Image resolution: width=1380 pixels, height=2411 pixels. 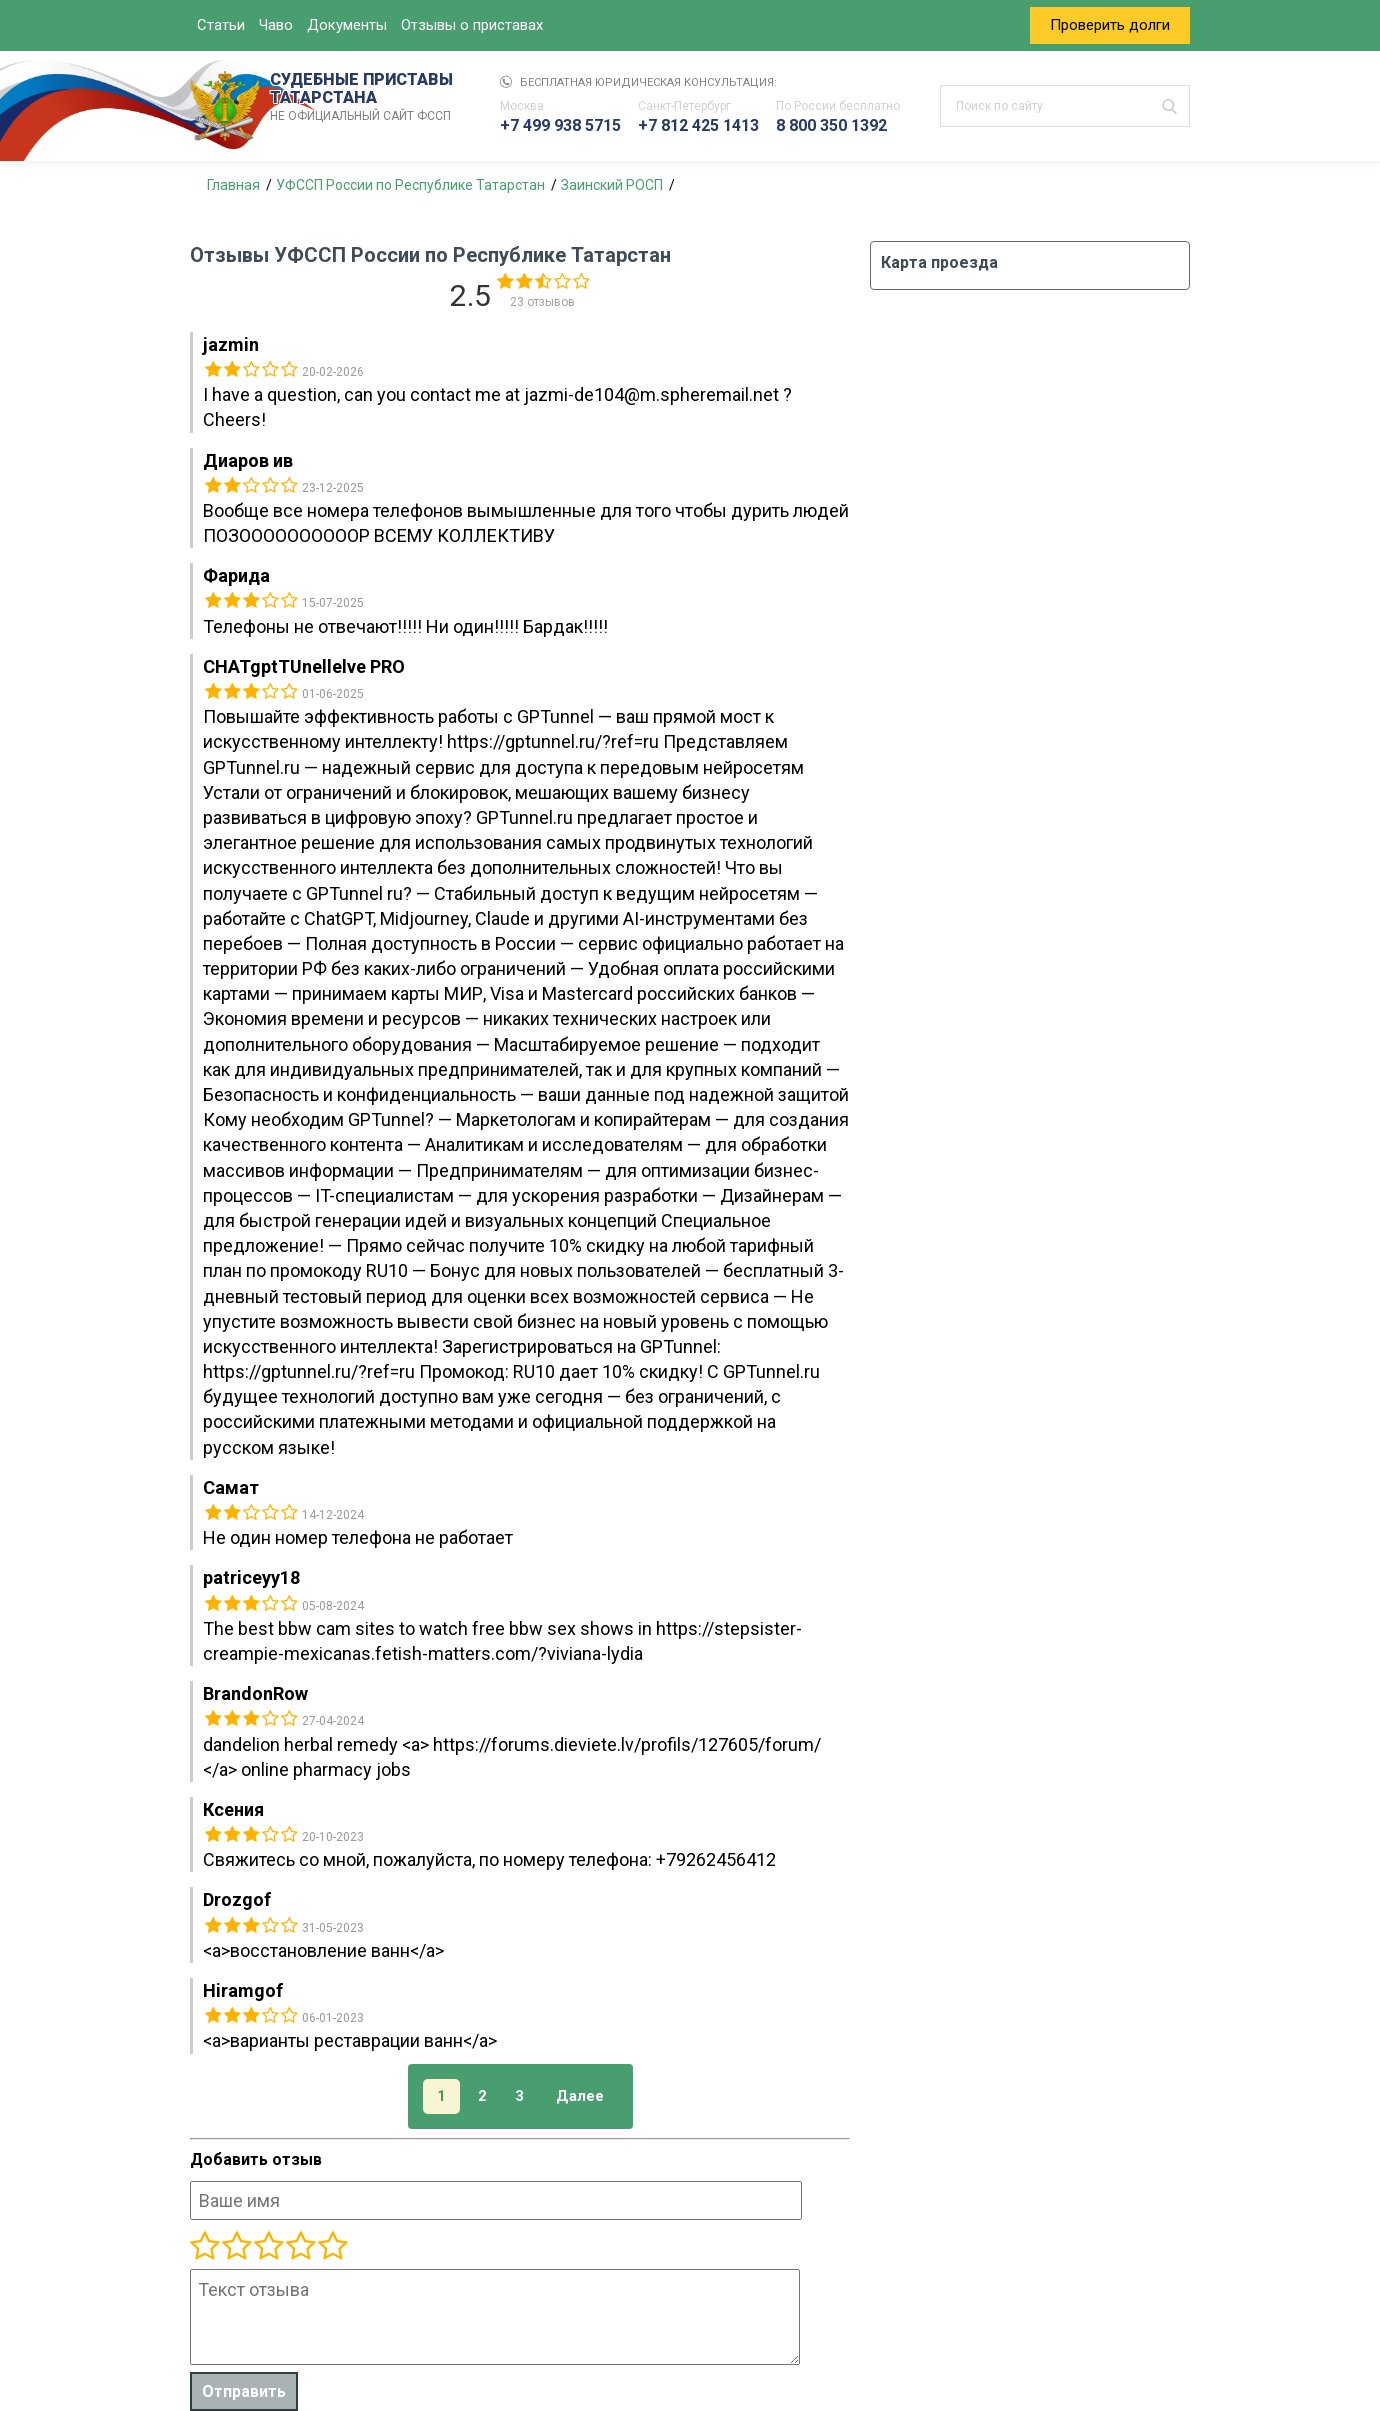 I want to click on Статьи, so click(x=221, y=25).